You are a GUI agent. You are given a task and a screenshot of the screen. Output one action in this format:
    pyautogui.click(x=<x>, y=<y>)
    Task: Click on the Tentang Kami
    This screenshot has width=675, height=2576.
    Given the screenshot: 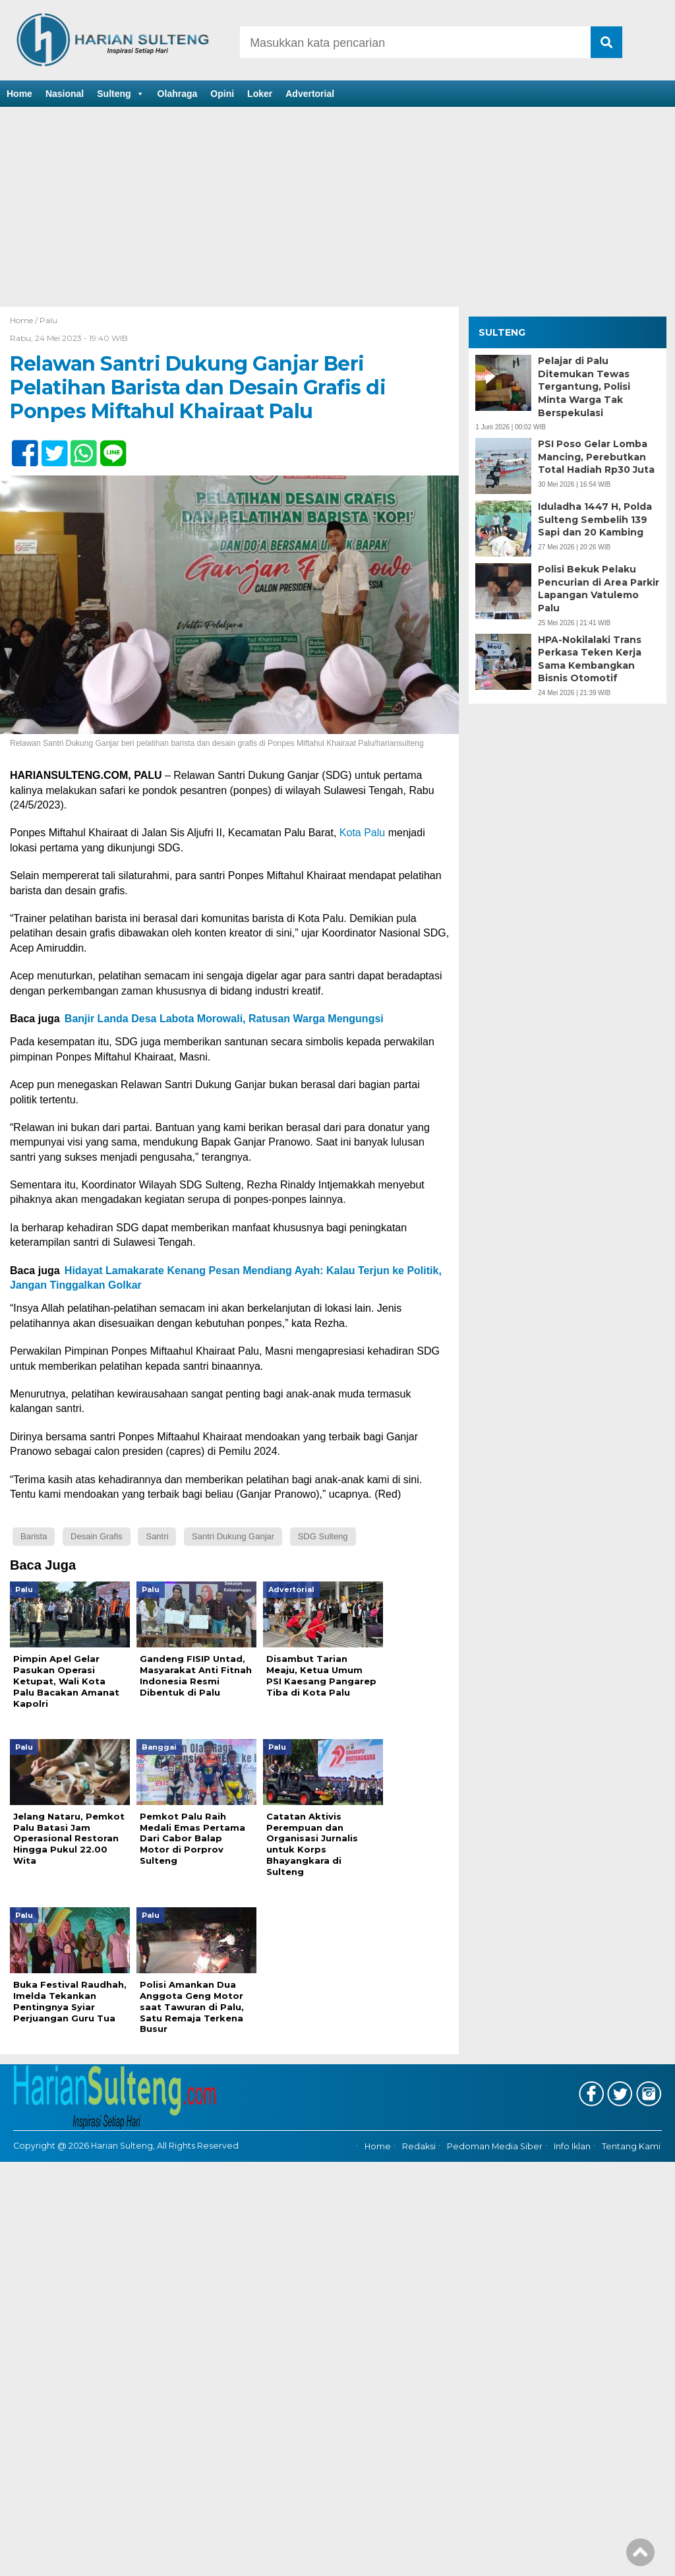 What is the action you would take?
    pyautogui.click(x=631, y=2147)
    